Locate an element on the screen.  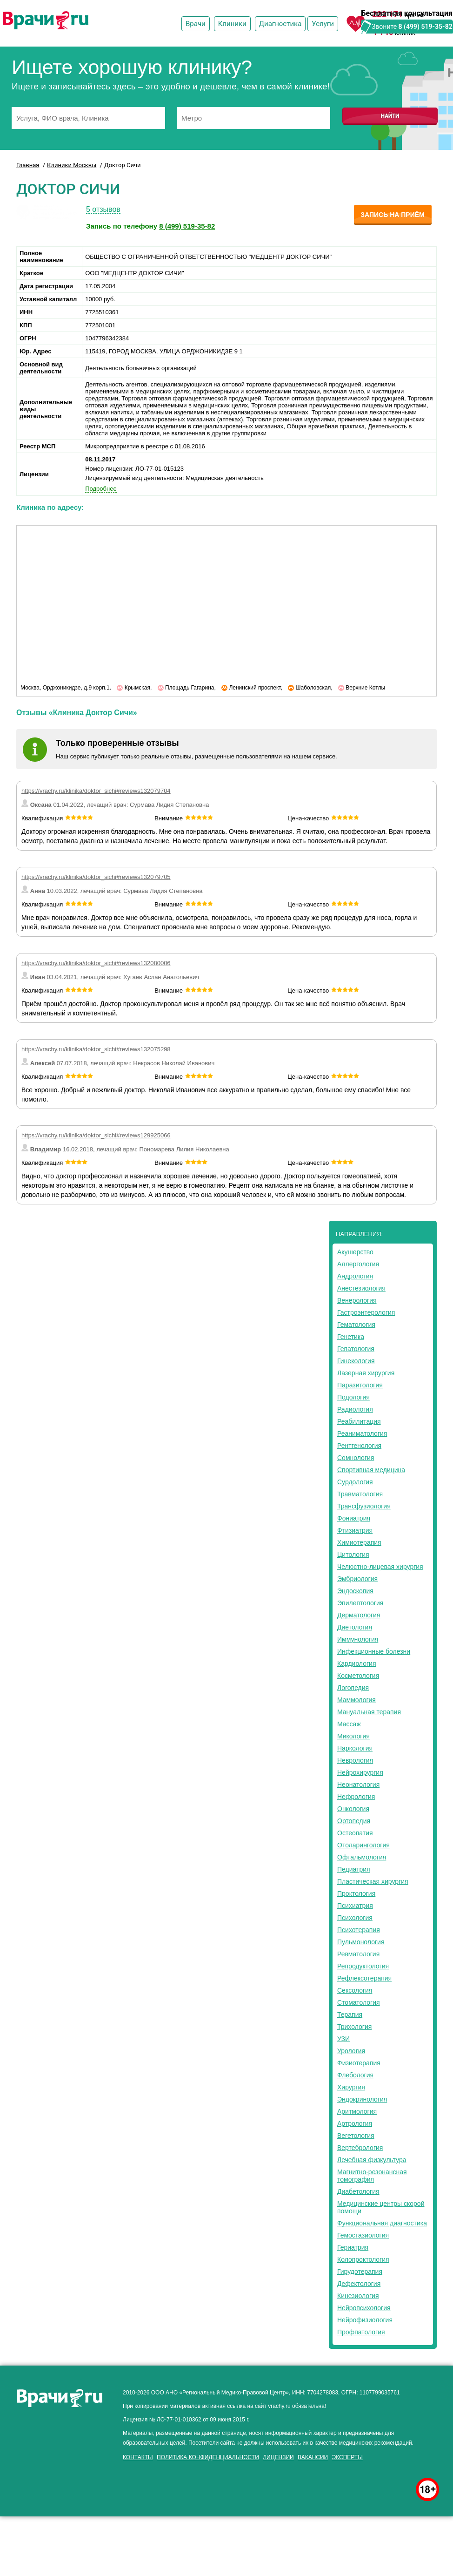
Вегетология is located at coordinates (355, 2135).